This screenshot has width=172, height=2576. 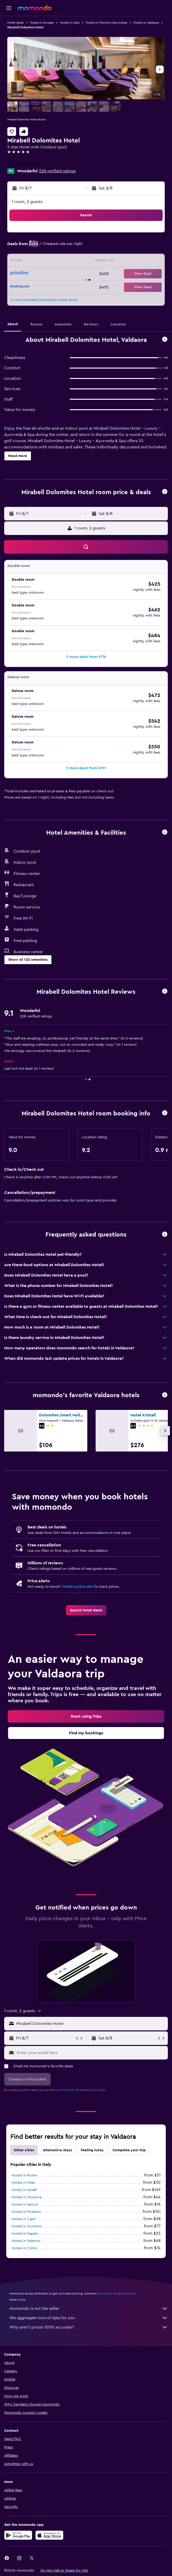 What do you see at coordinates (88, 2308) in the screenshot?
I see `momondo is not the seller` at bounding box center [88, 2308].